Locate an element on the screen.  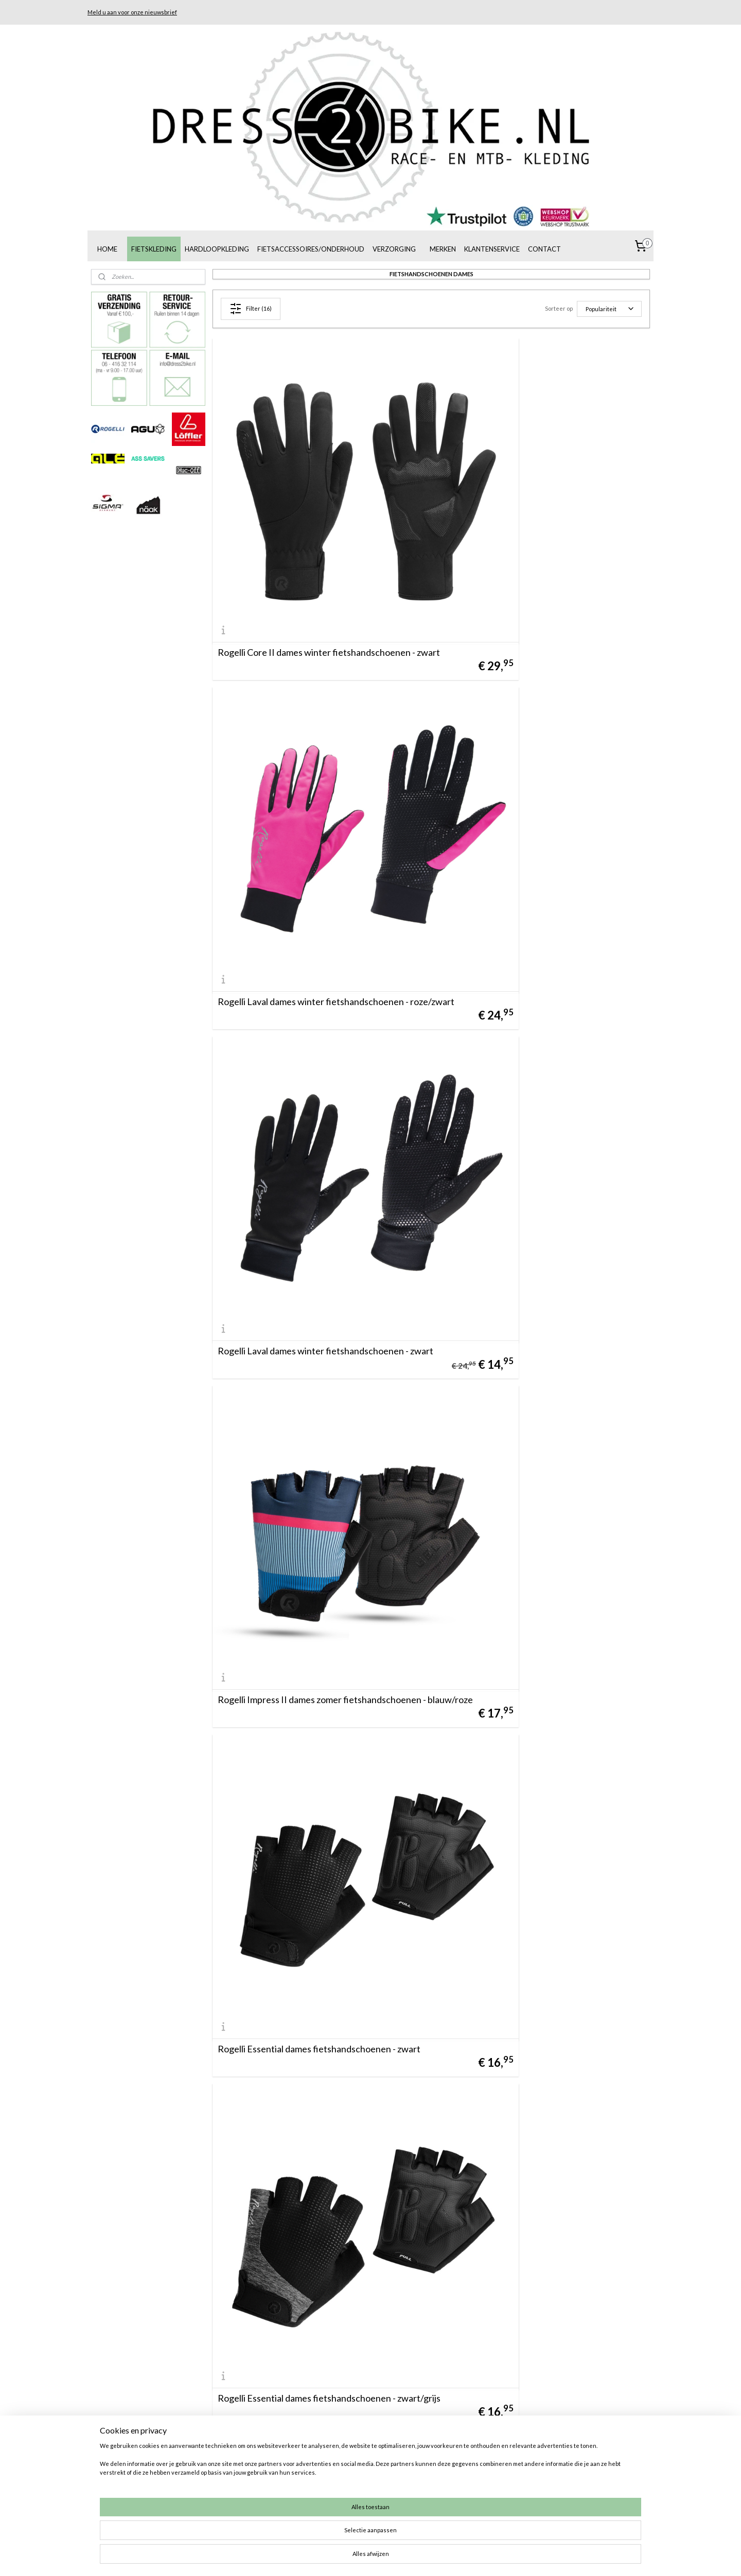
Rogelli Core dames zomer fietshandschoenen - roze is located at coordinates (534, 1848).